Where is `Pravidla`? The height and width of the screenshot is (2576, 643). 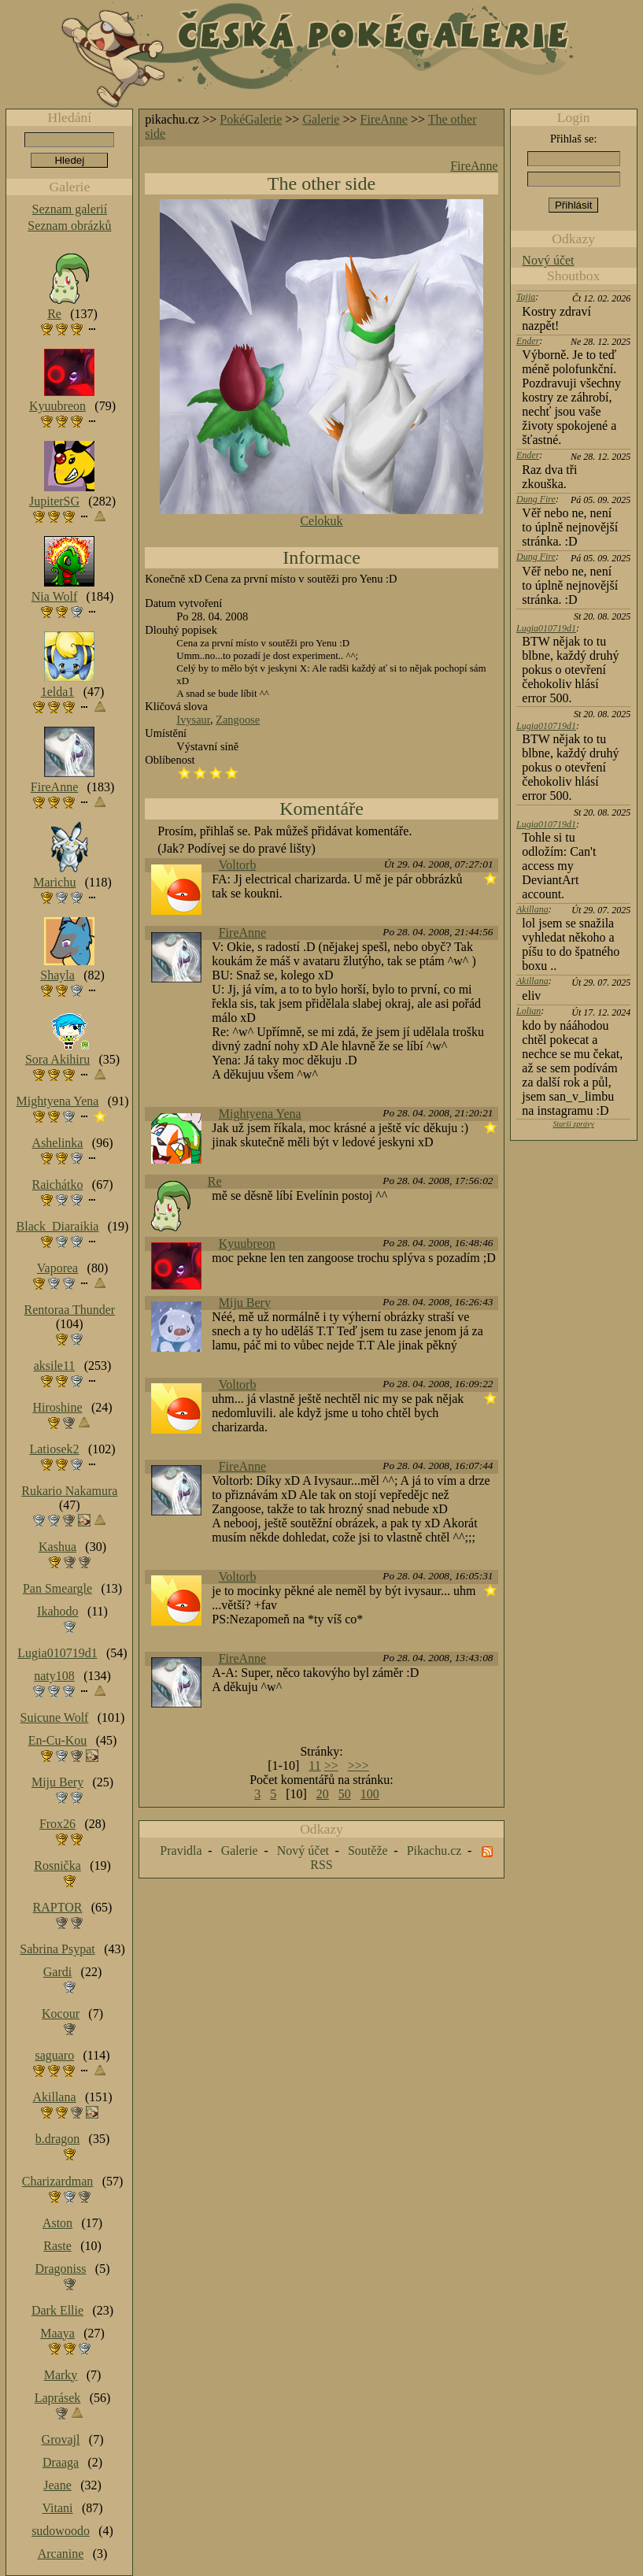
Pravidla is located at coordinates (180, 1850).